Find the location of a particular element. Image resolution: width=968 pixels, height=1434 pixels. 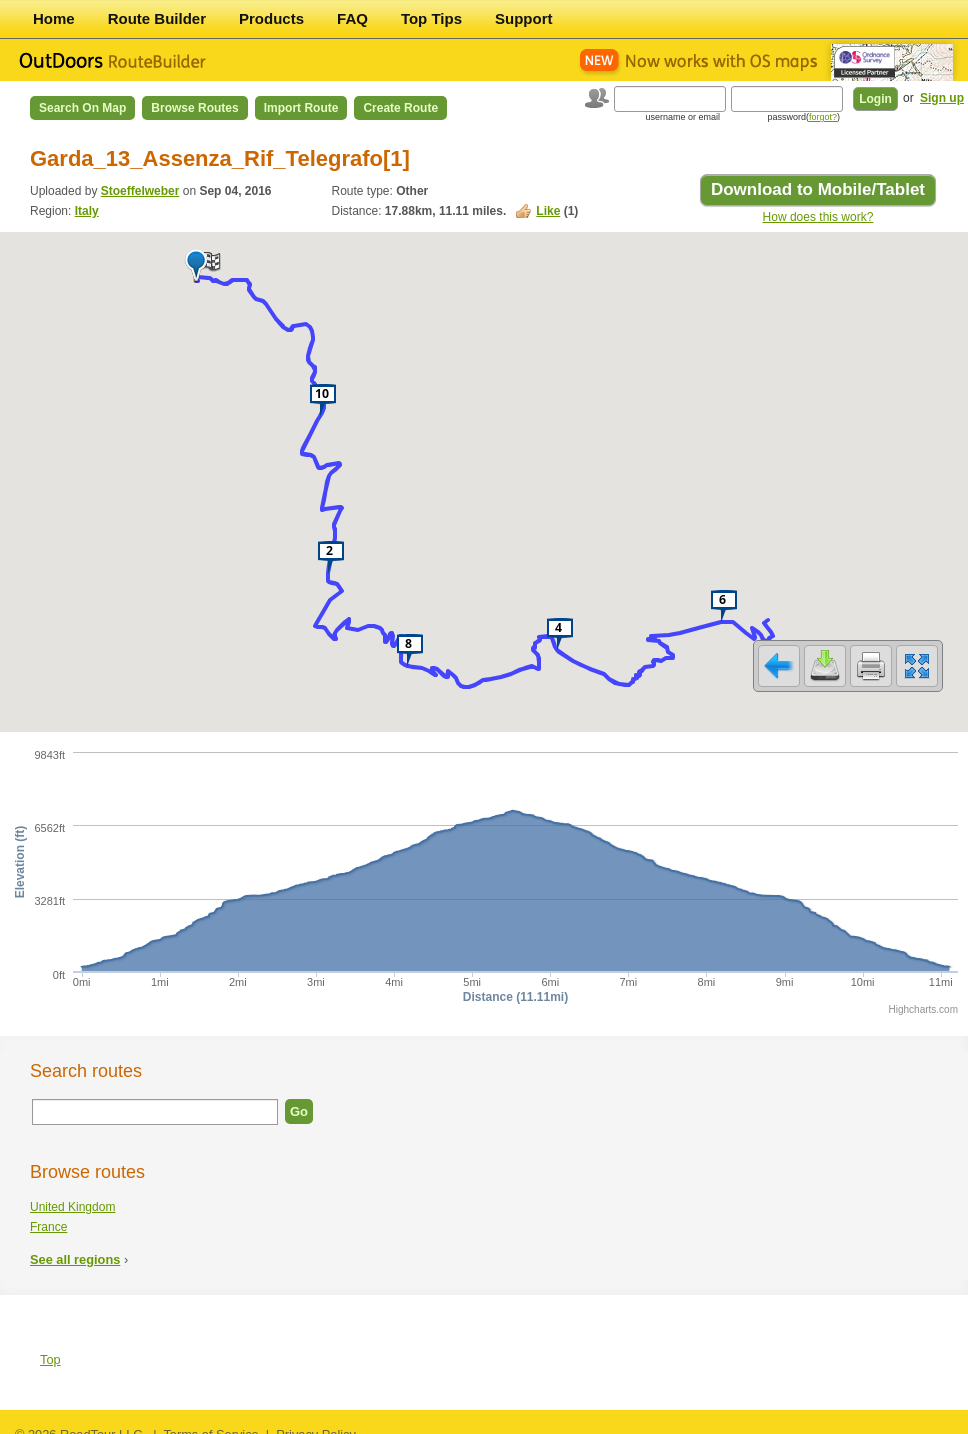

Sign up is located at coordinates (942, 98).